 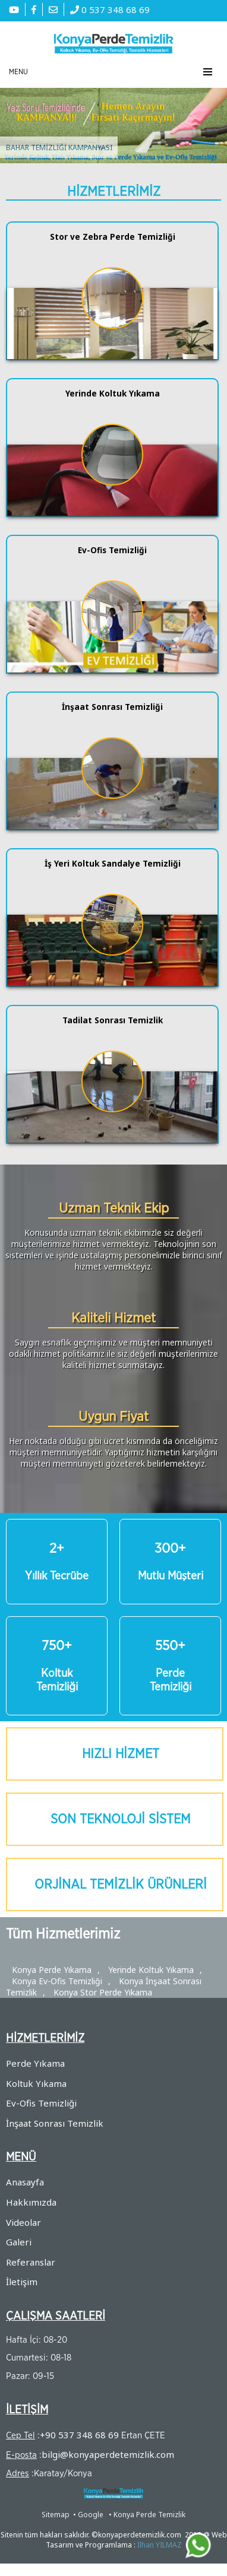 I want to click on Perde Yıkama, so click(x=35, y=2063).